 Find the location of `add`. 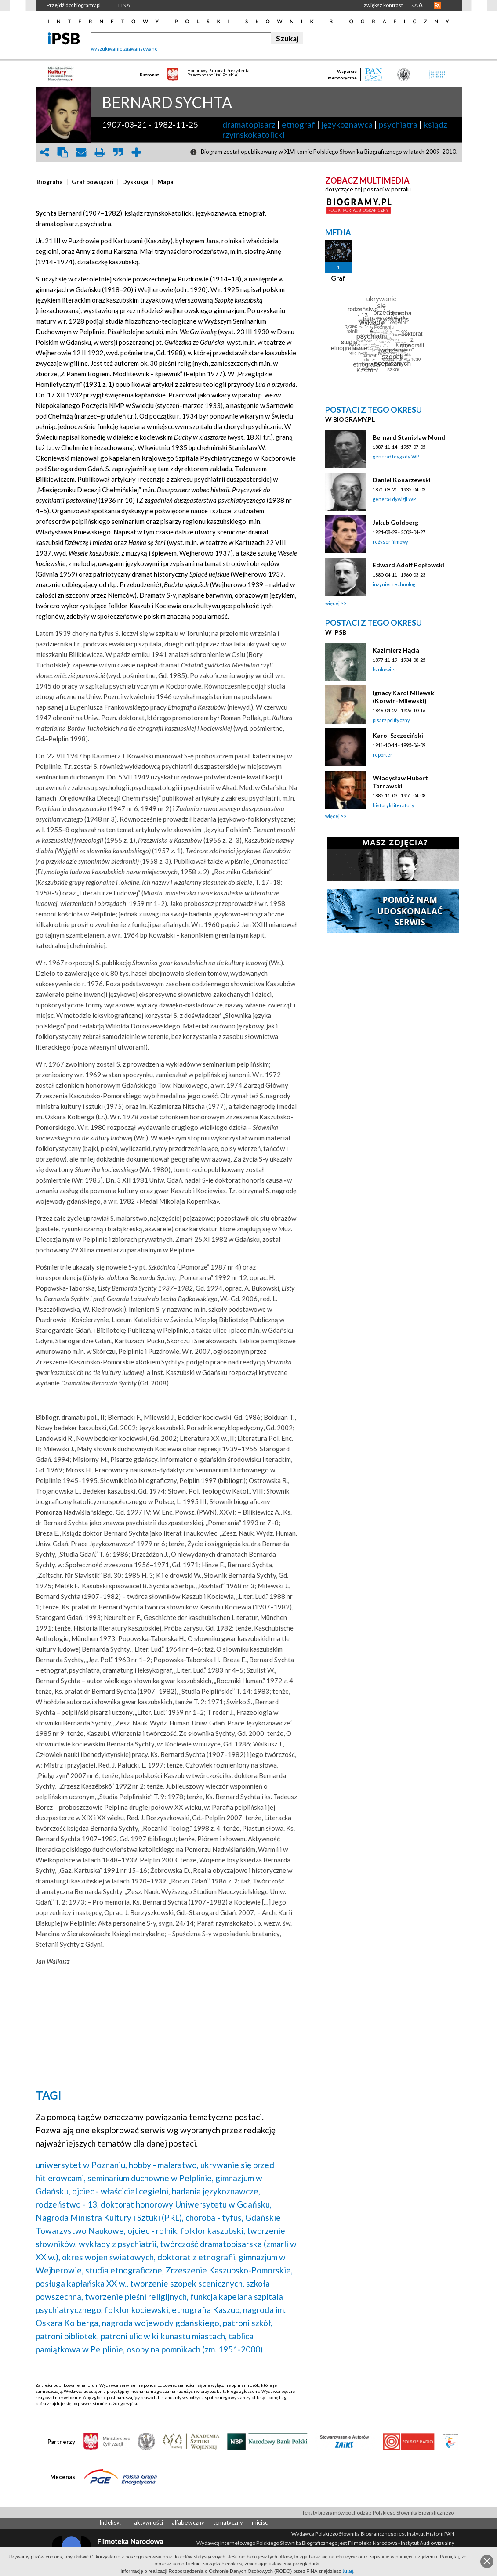

add is located at coordinates (136, 152).